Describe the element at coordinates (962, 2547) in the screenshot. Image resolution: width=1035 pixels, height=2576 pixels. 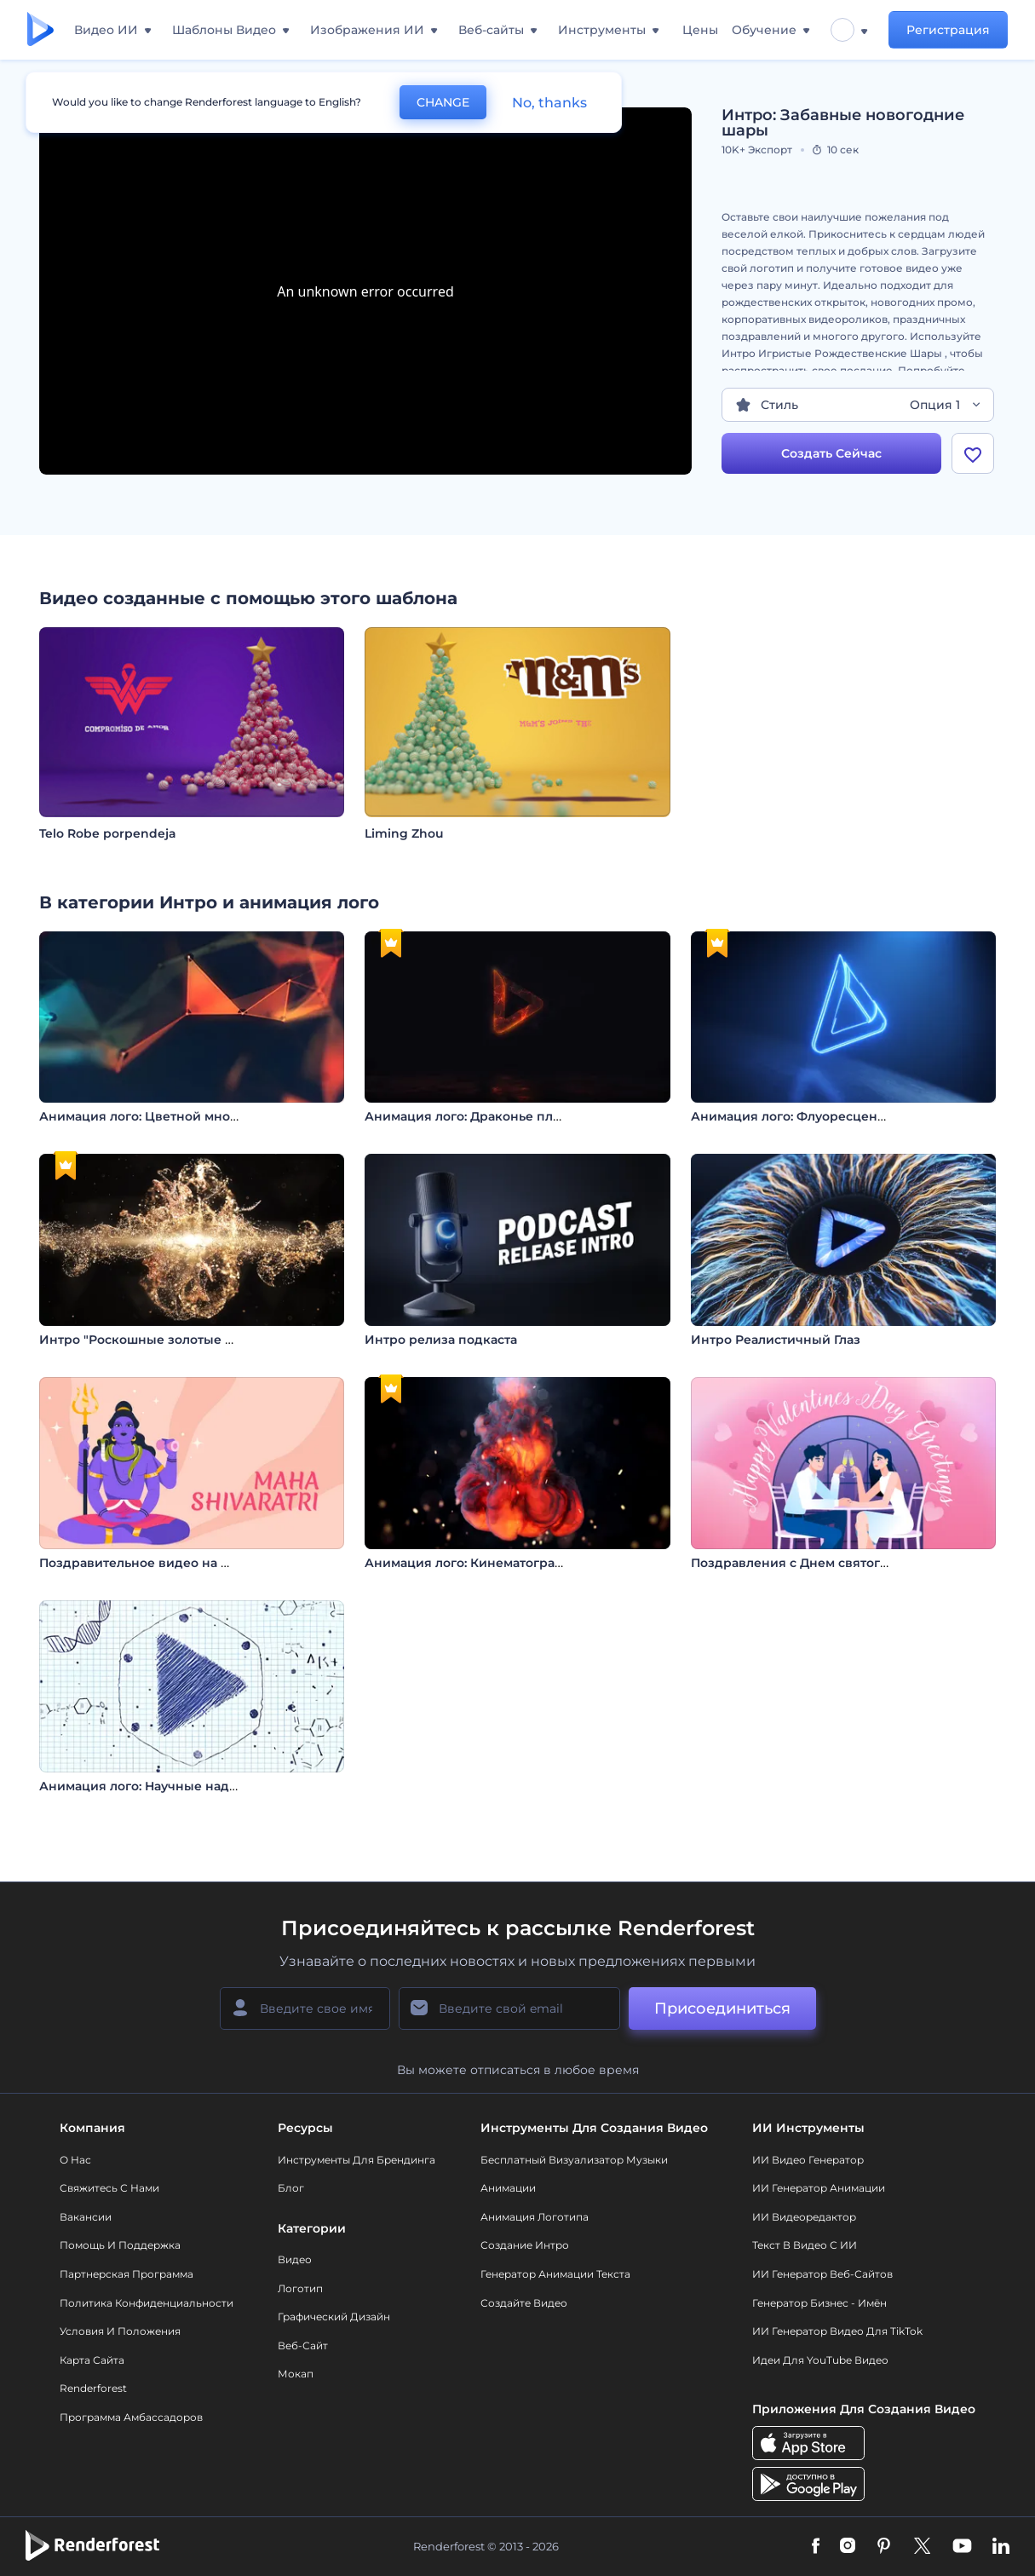
I see `[YouTube]` at that location.